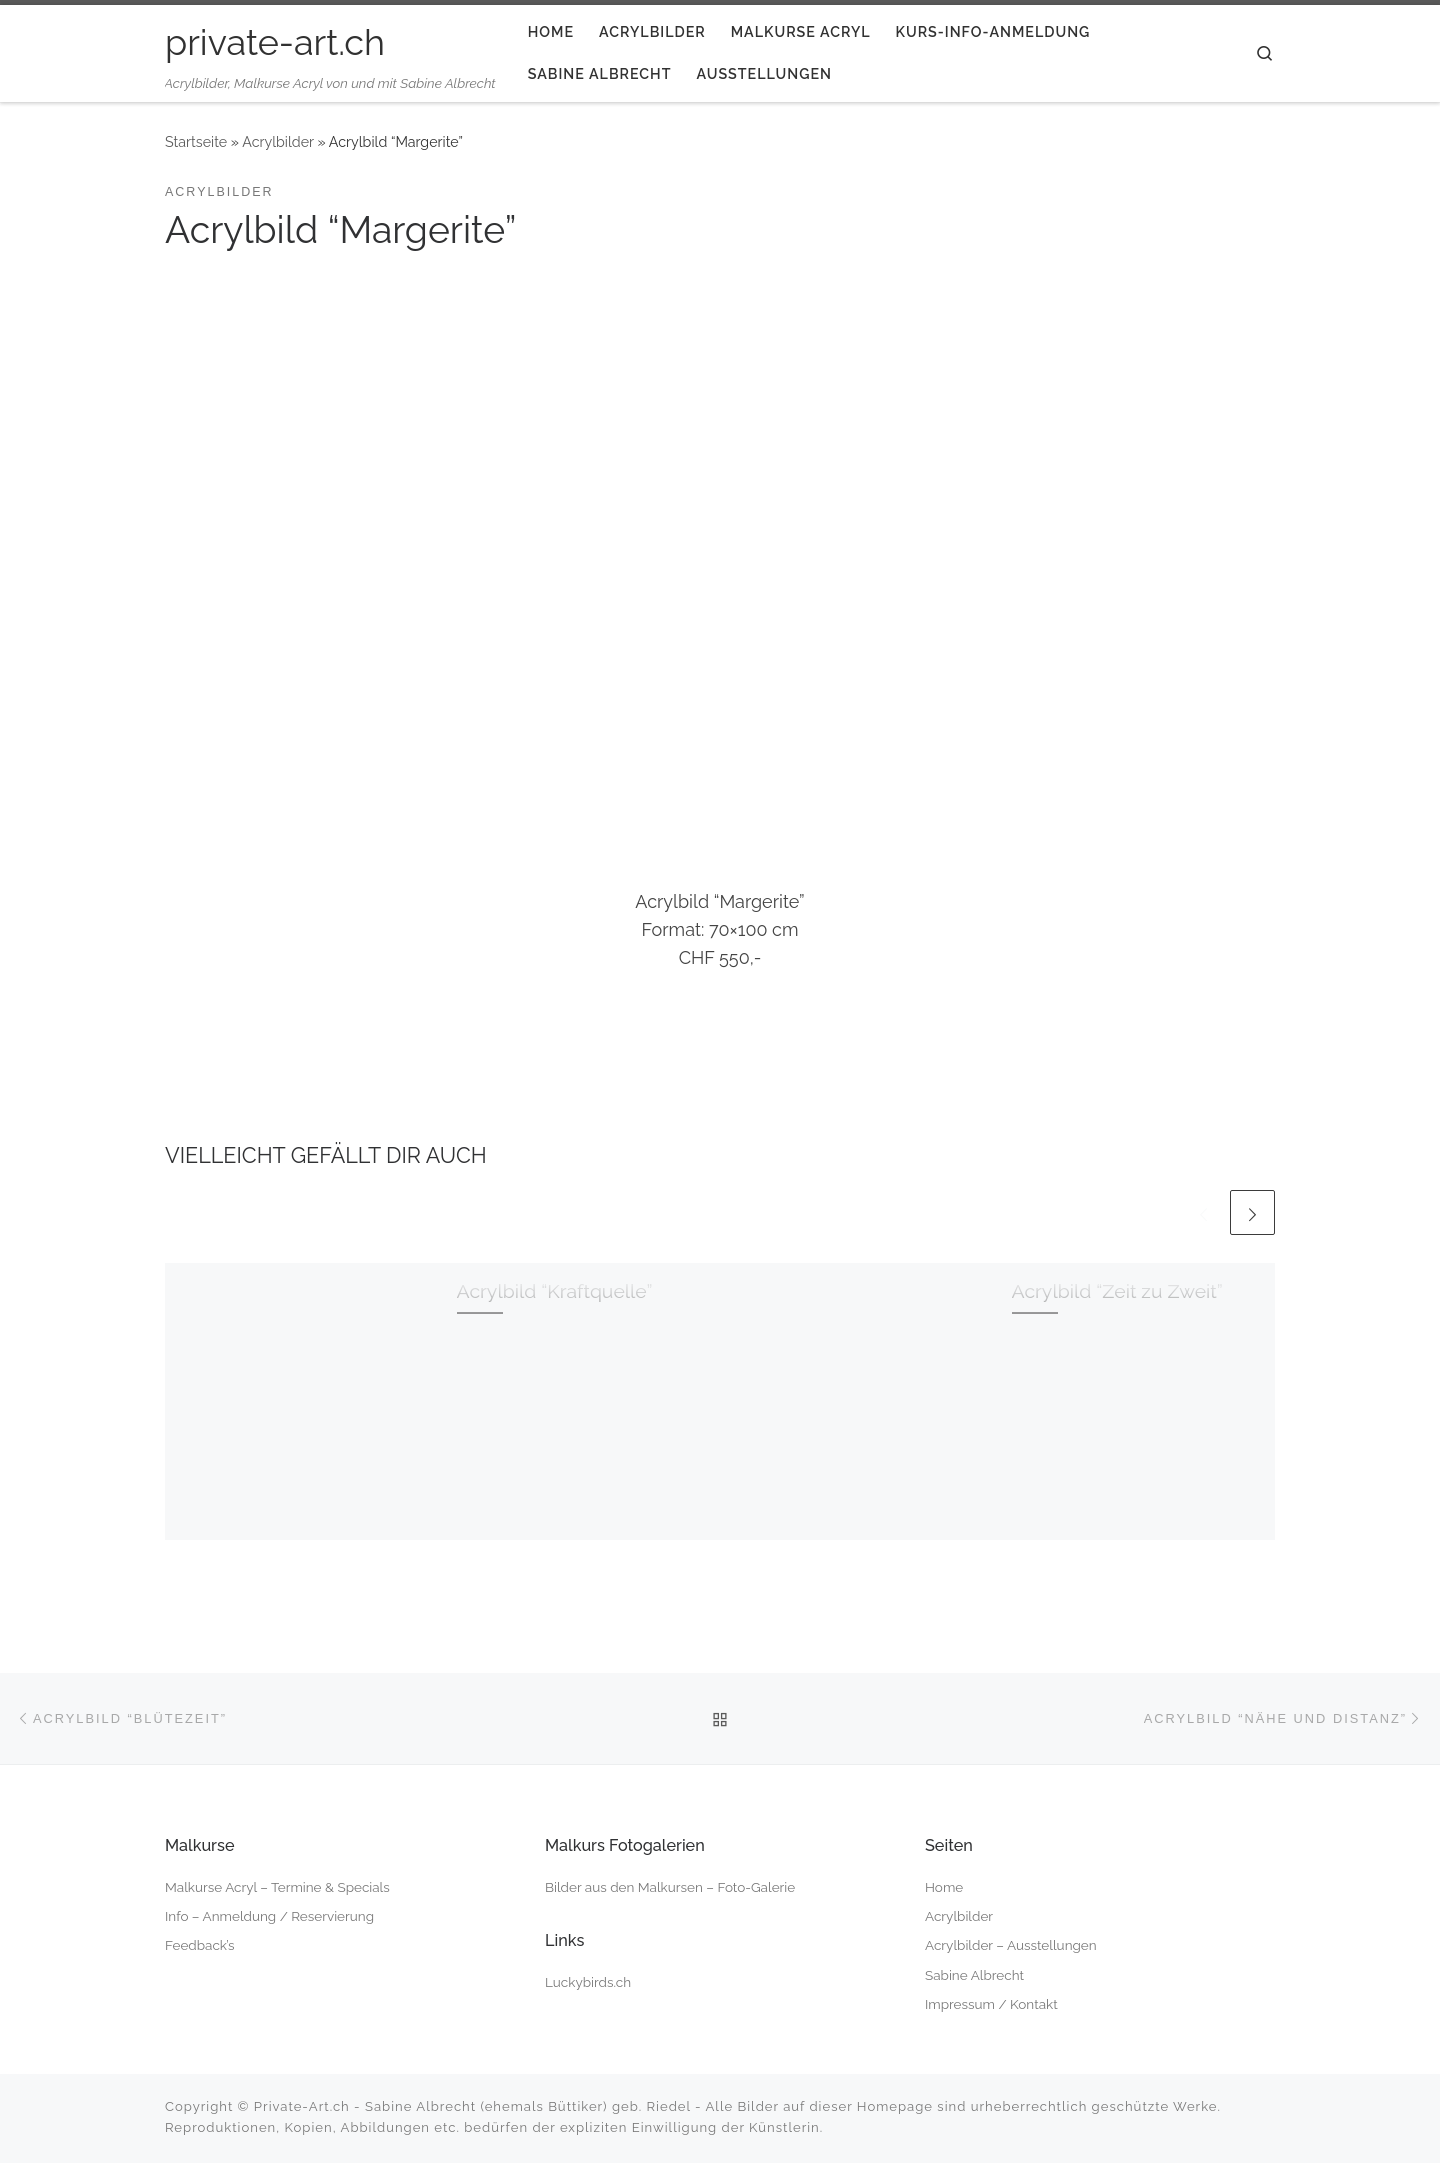 Image resolution: width=1440 pixels, height=2163 pixels. I want to click on Sabine Albrecht, so click(974, 1975).